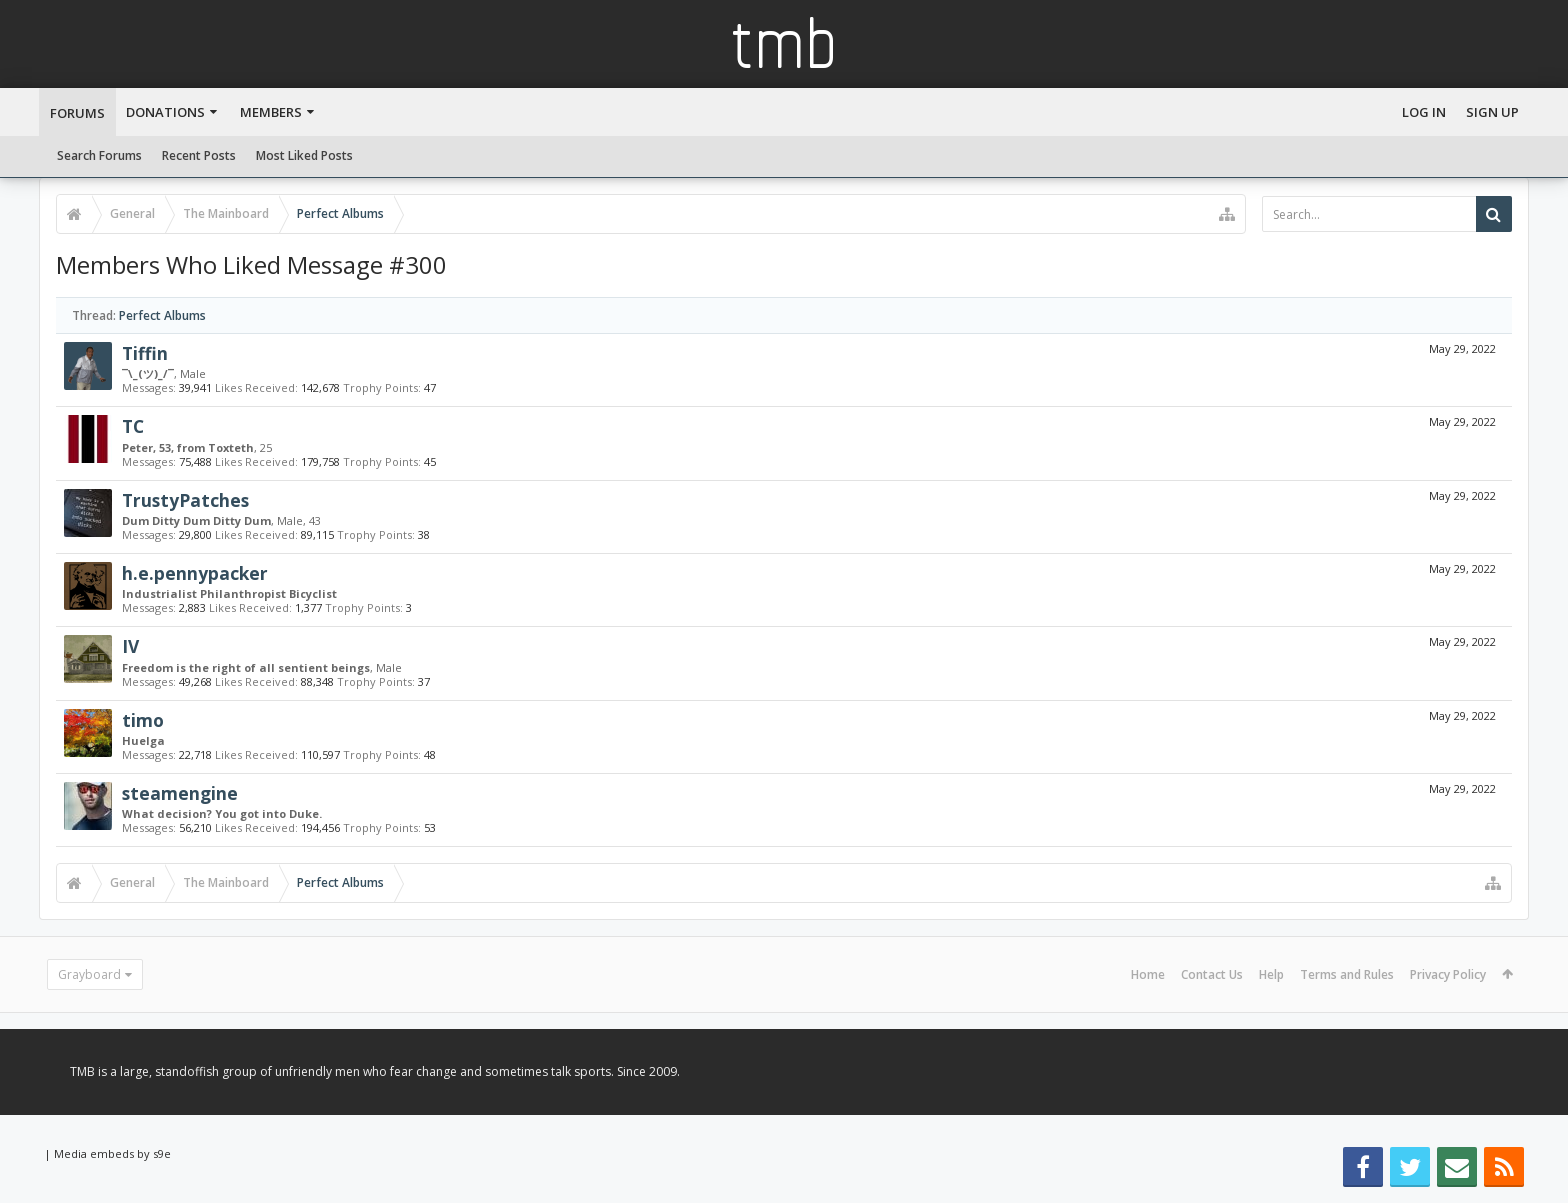 Image resolution: width=1568 pixels, height=1203 pixels. What do you see at coordinates (99, 155) in the screenshot?
I see `Search Forums` at bounding box center [99, 155].